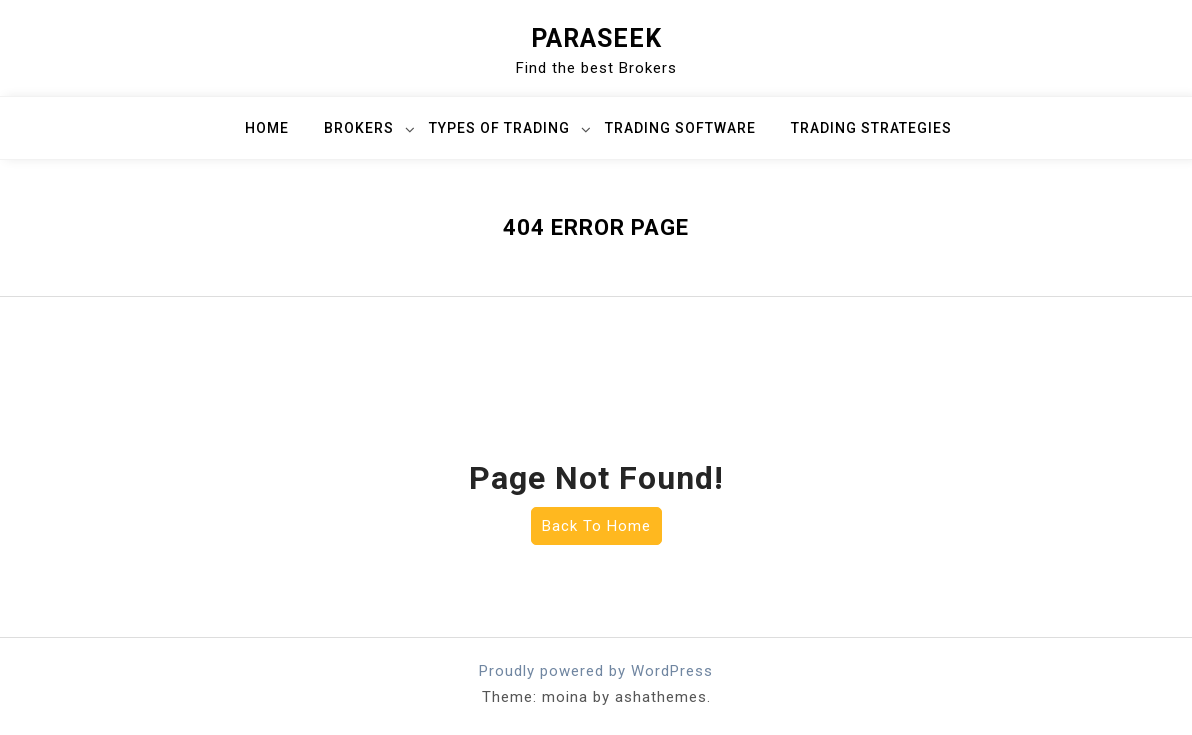 Image resolution: width=1192 pixels, height=735 pixels. What do you see at coordinates (359, 128) in the screenshot?
I see `Brokers` at bounding box center [359, 128].